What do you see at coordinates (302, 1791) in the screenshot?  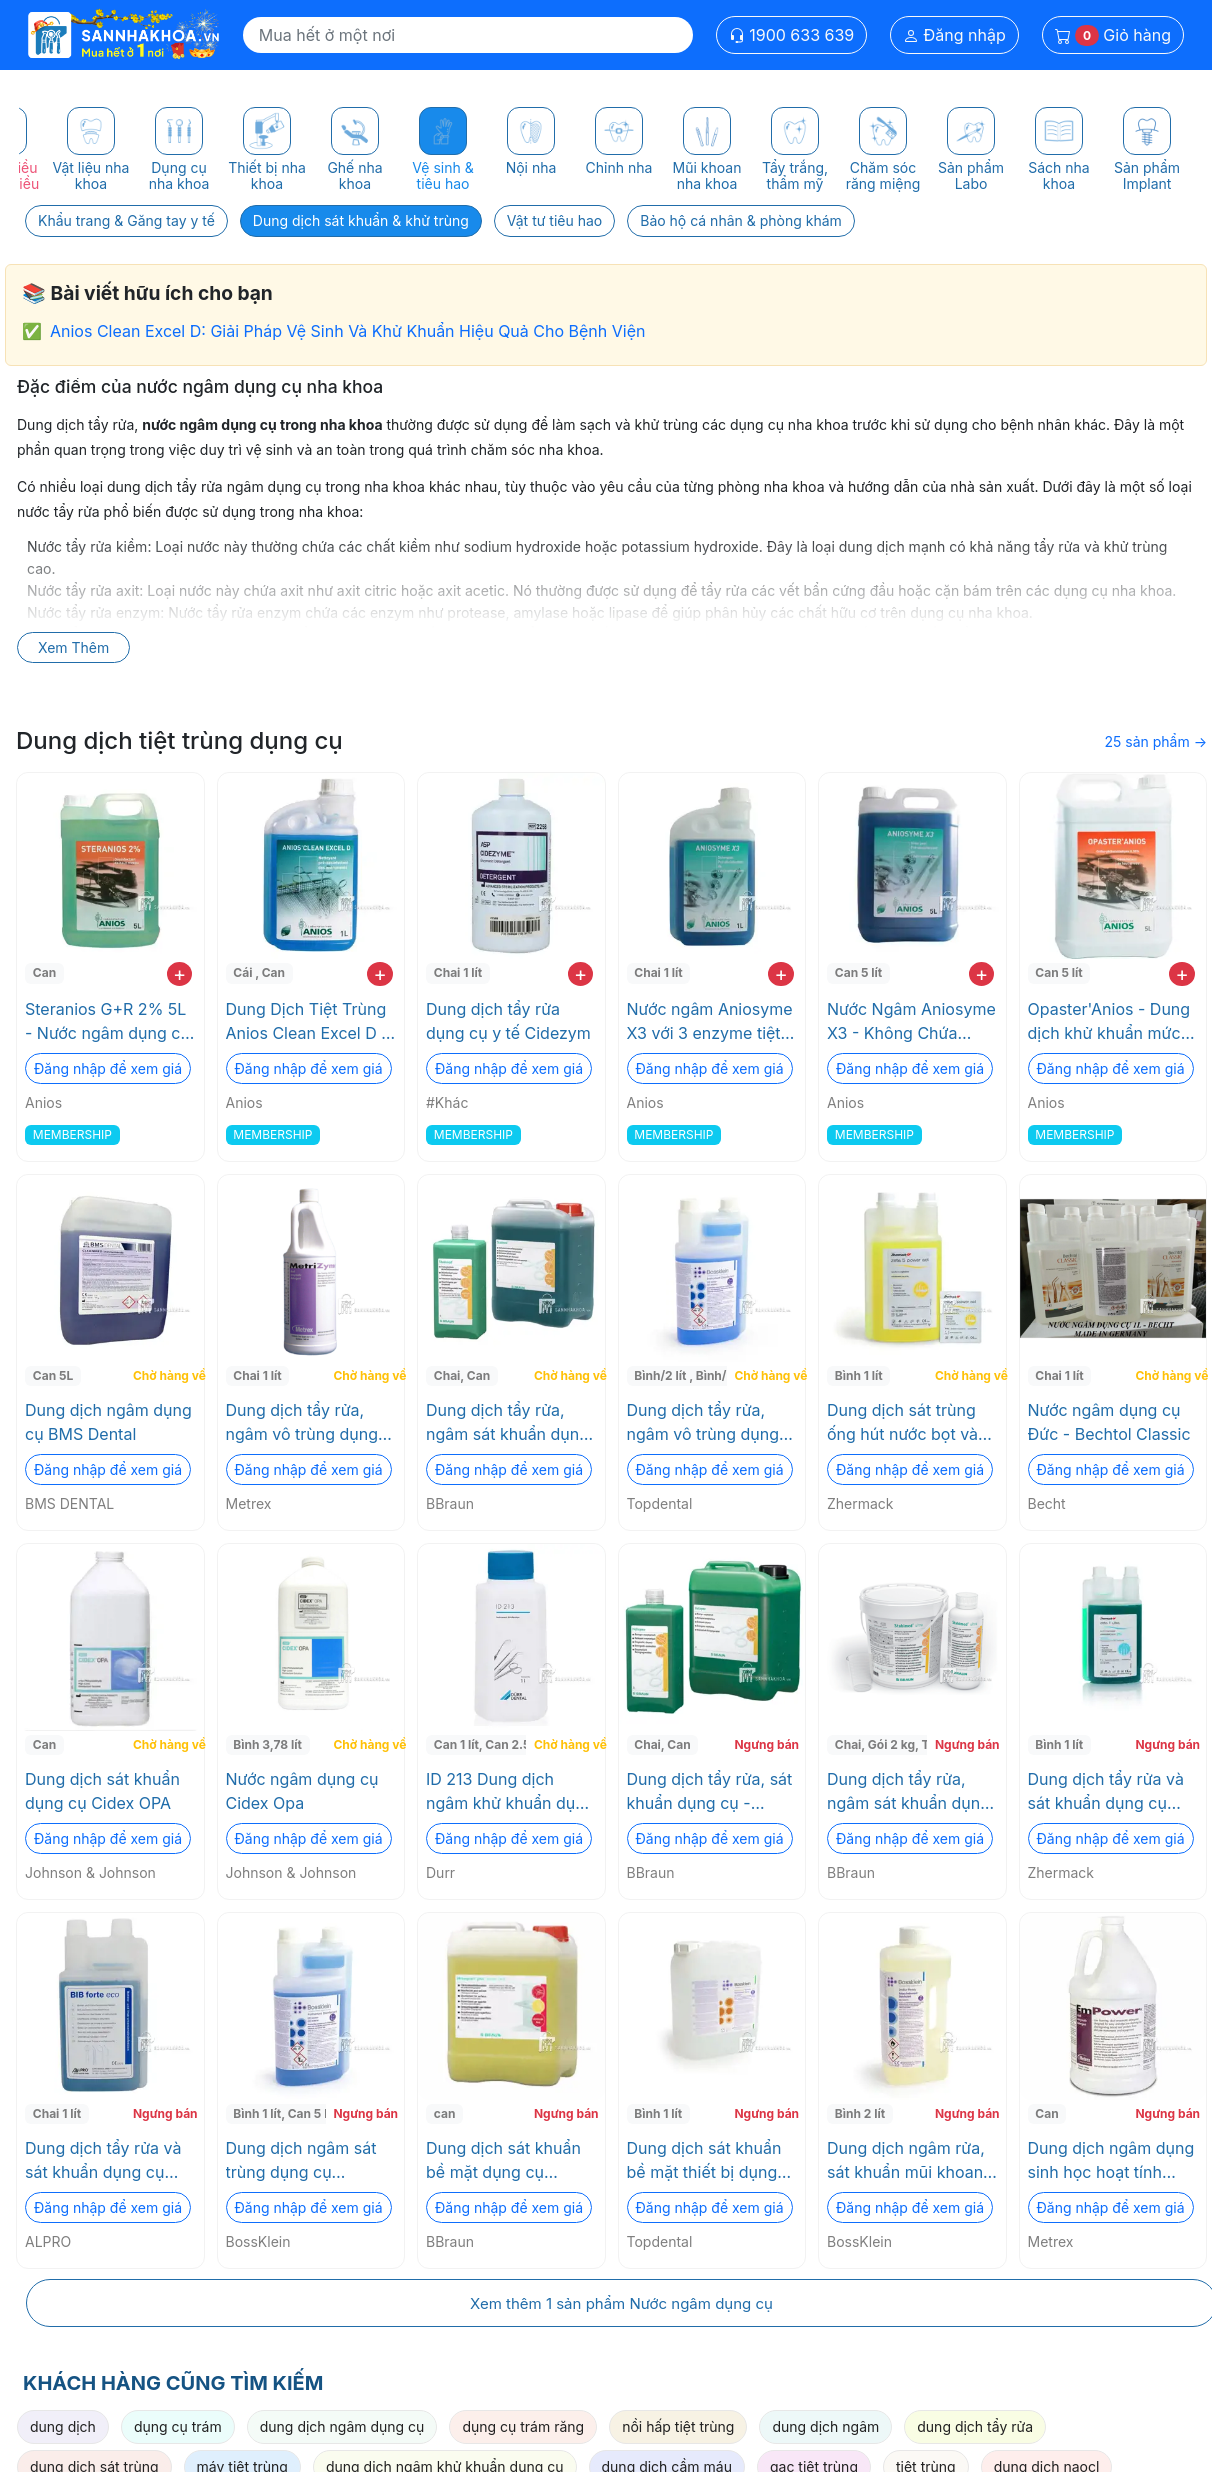 I see `Nước ngâm dụng cụ Cidex Opa` at bounding box center [302, 1791].